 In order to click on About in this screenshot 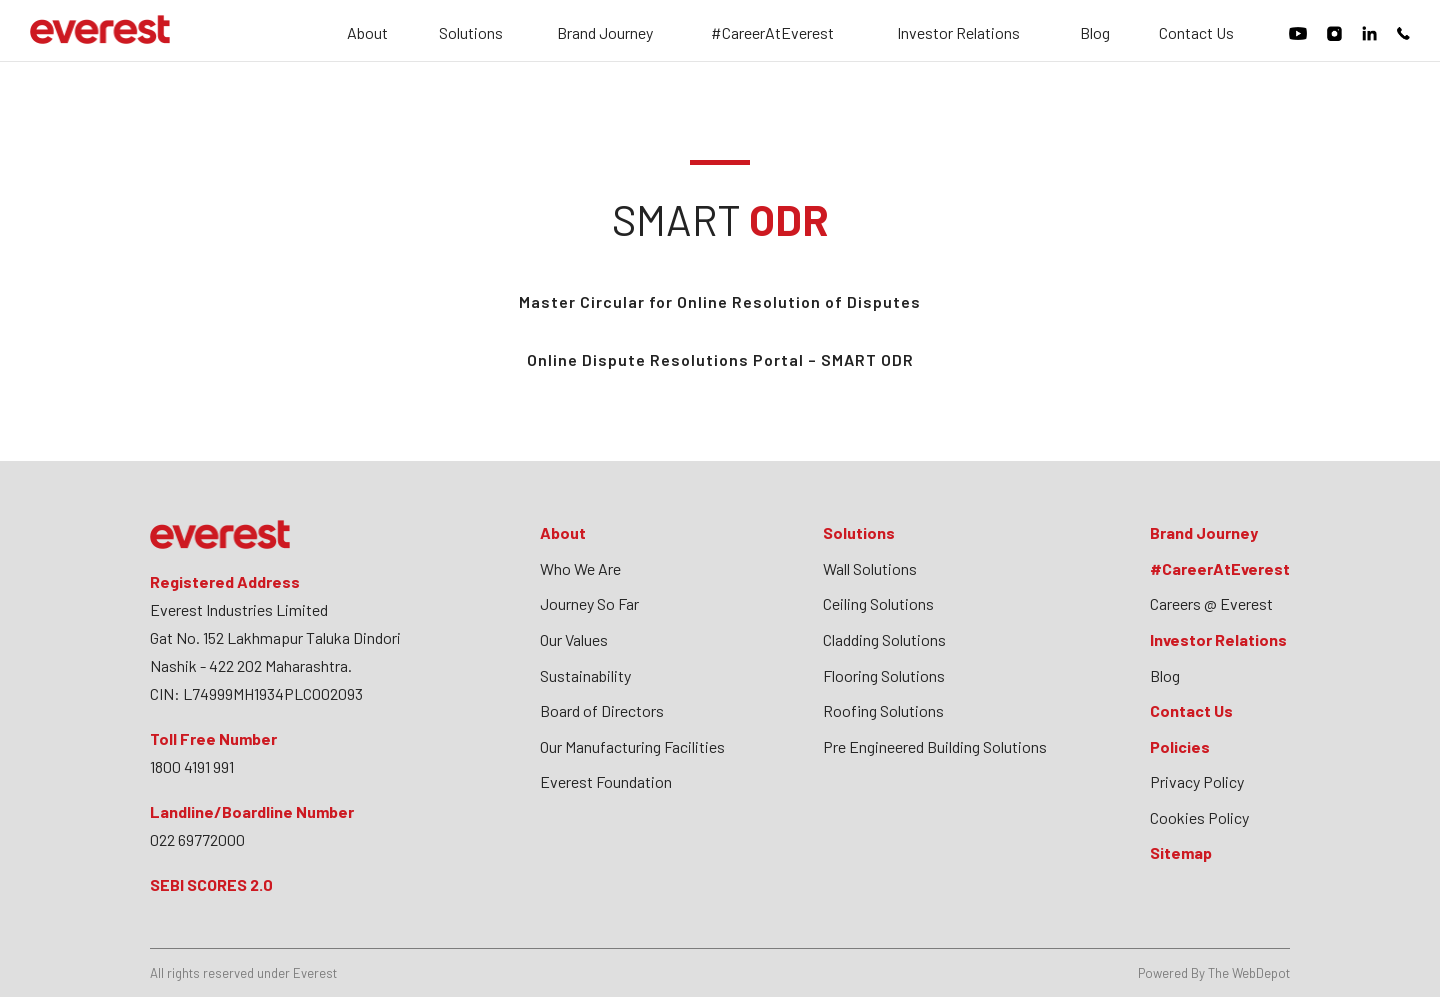, I will do `click(367, 33)`.